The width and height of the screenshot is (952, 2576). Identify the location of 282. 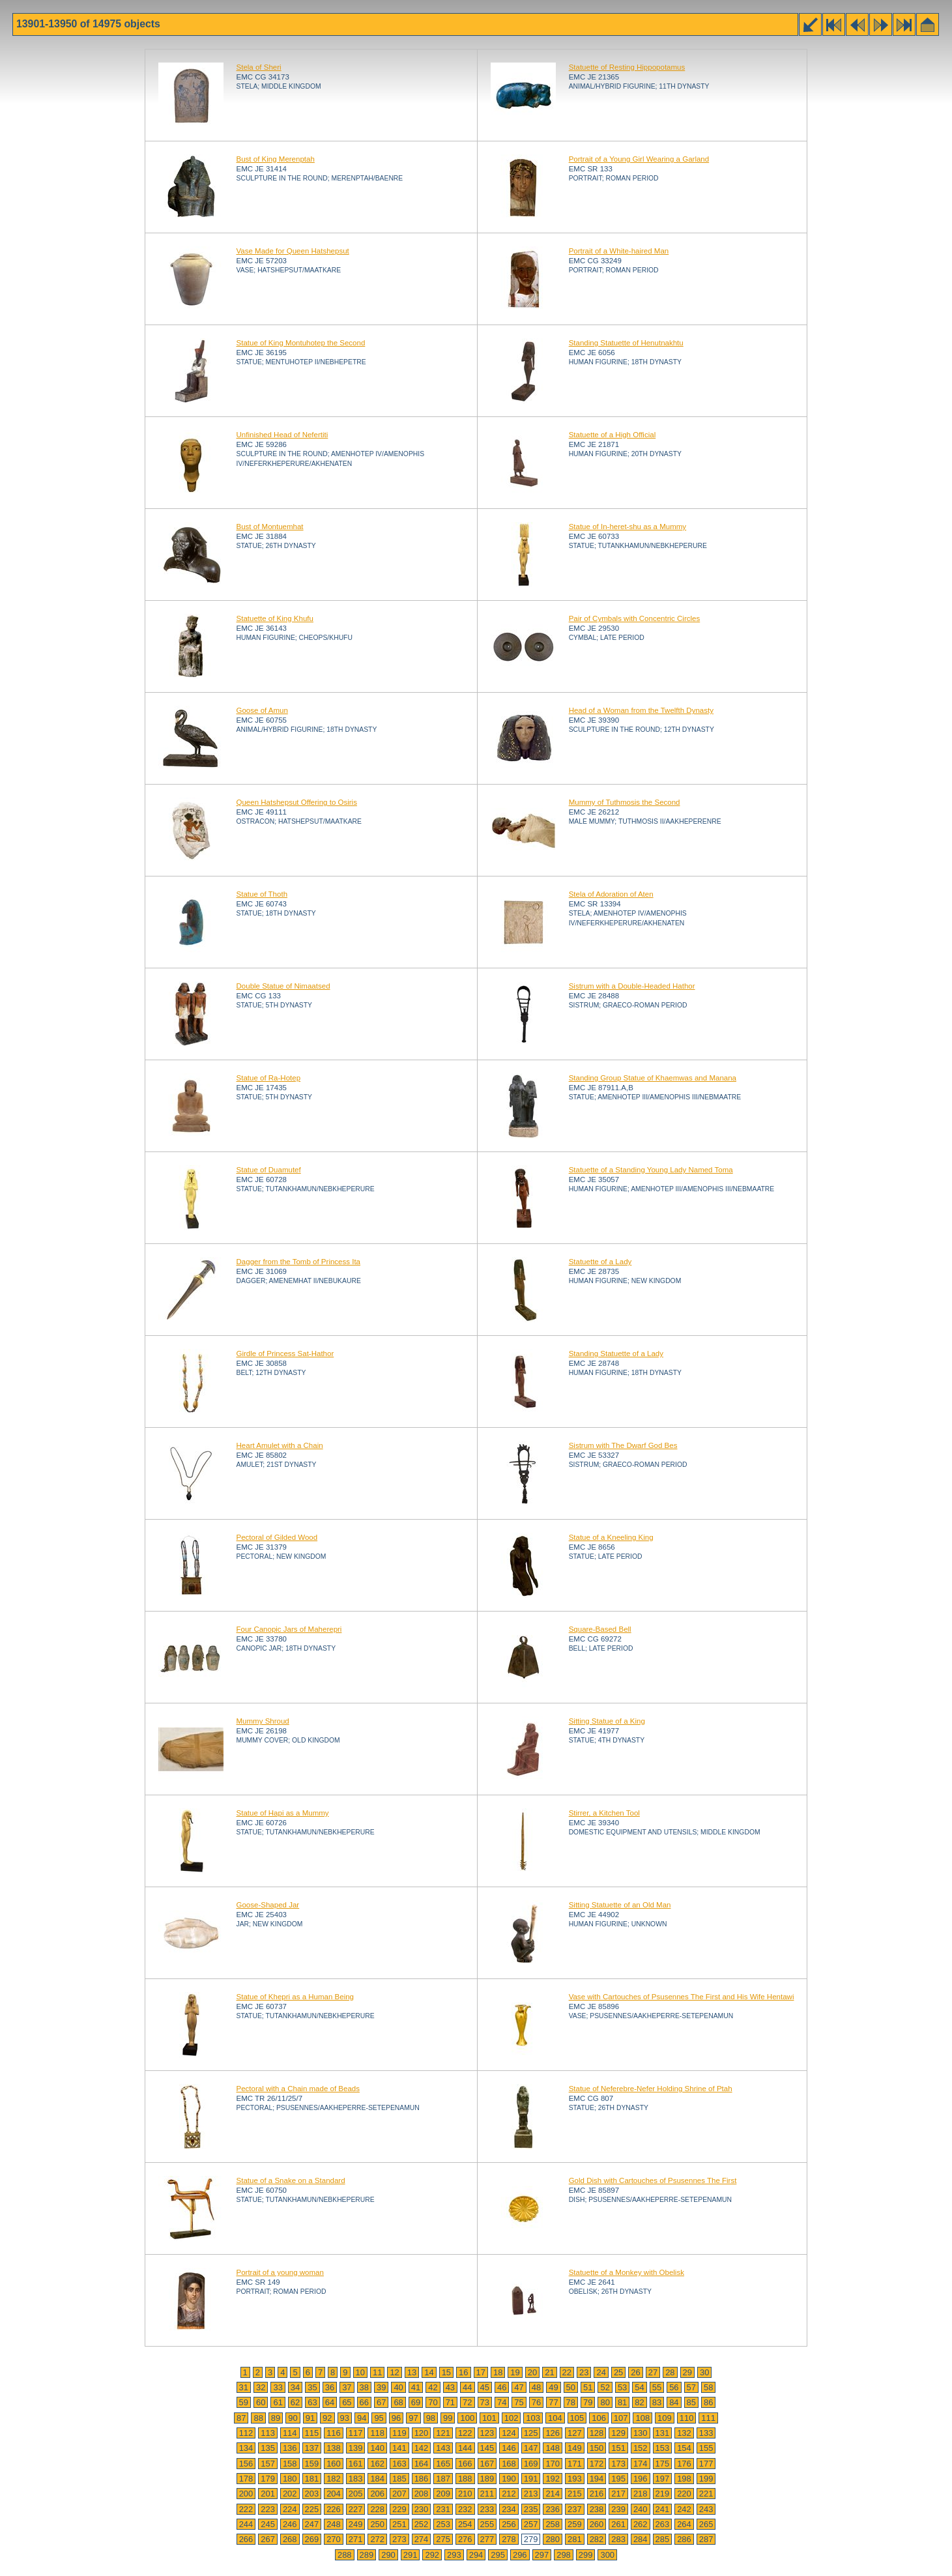
(597, 2539).